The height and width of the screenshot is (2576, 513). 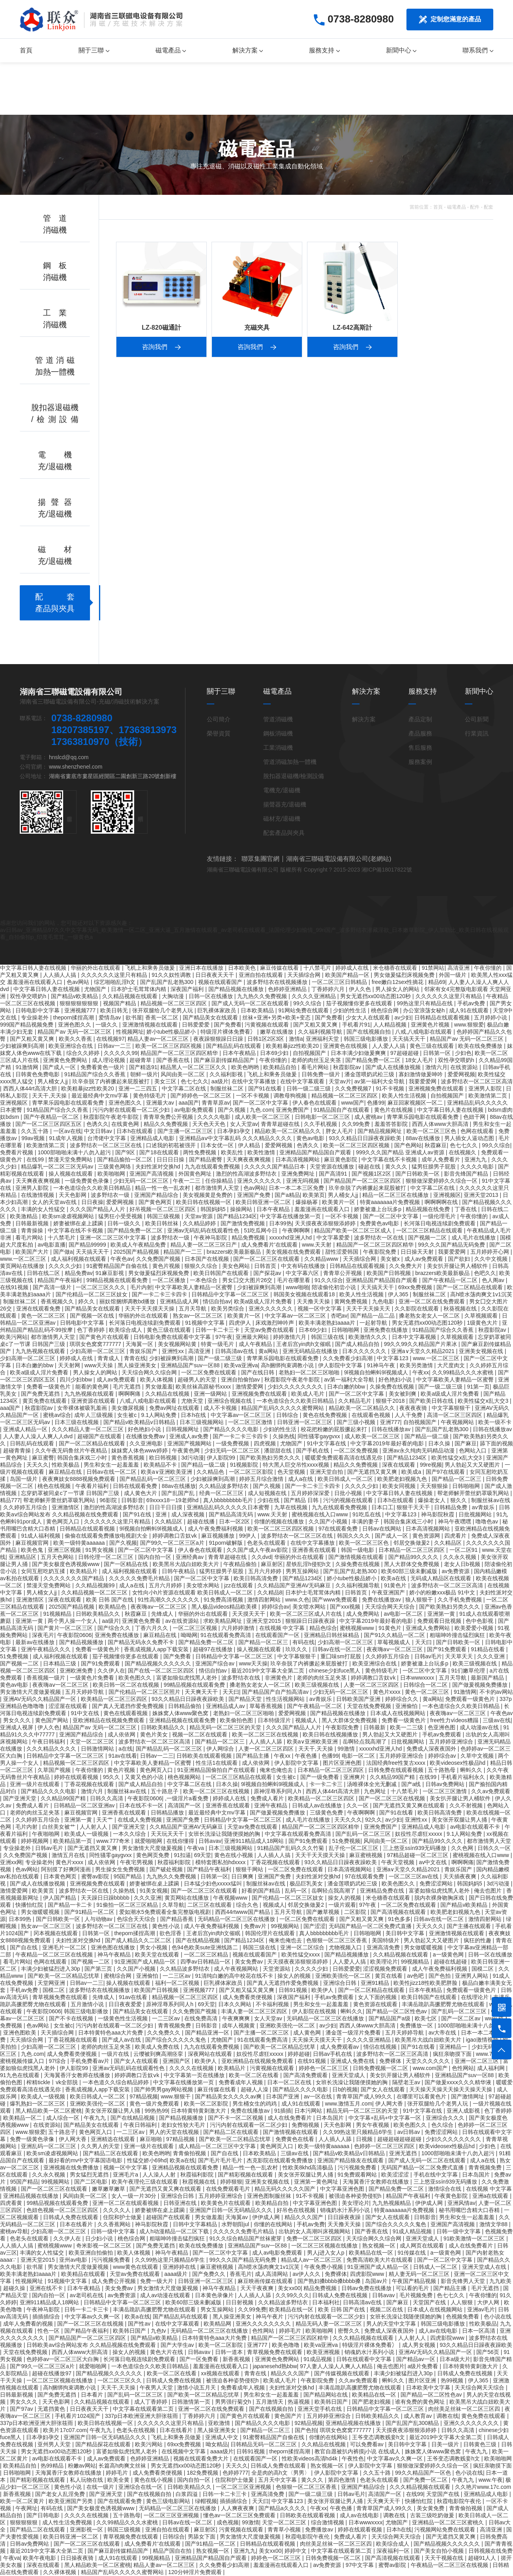 I want to click on 亚洲综合在线一区, so click(x=141, y=2487).